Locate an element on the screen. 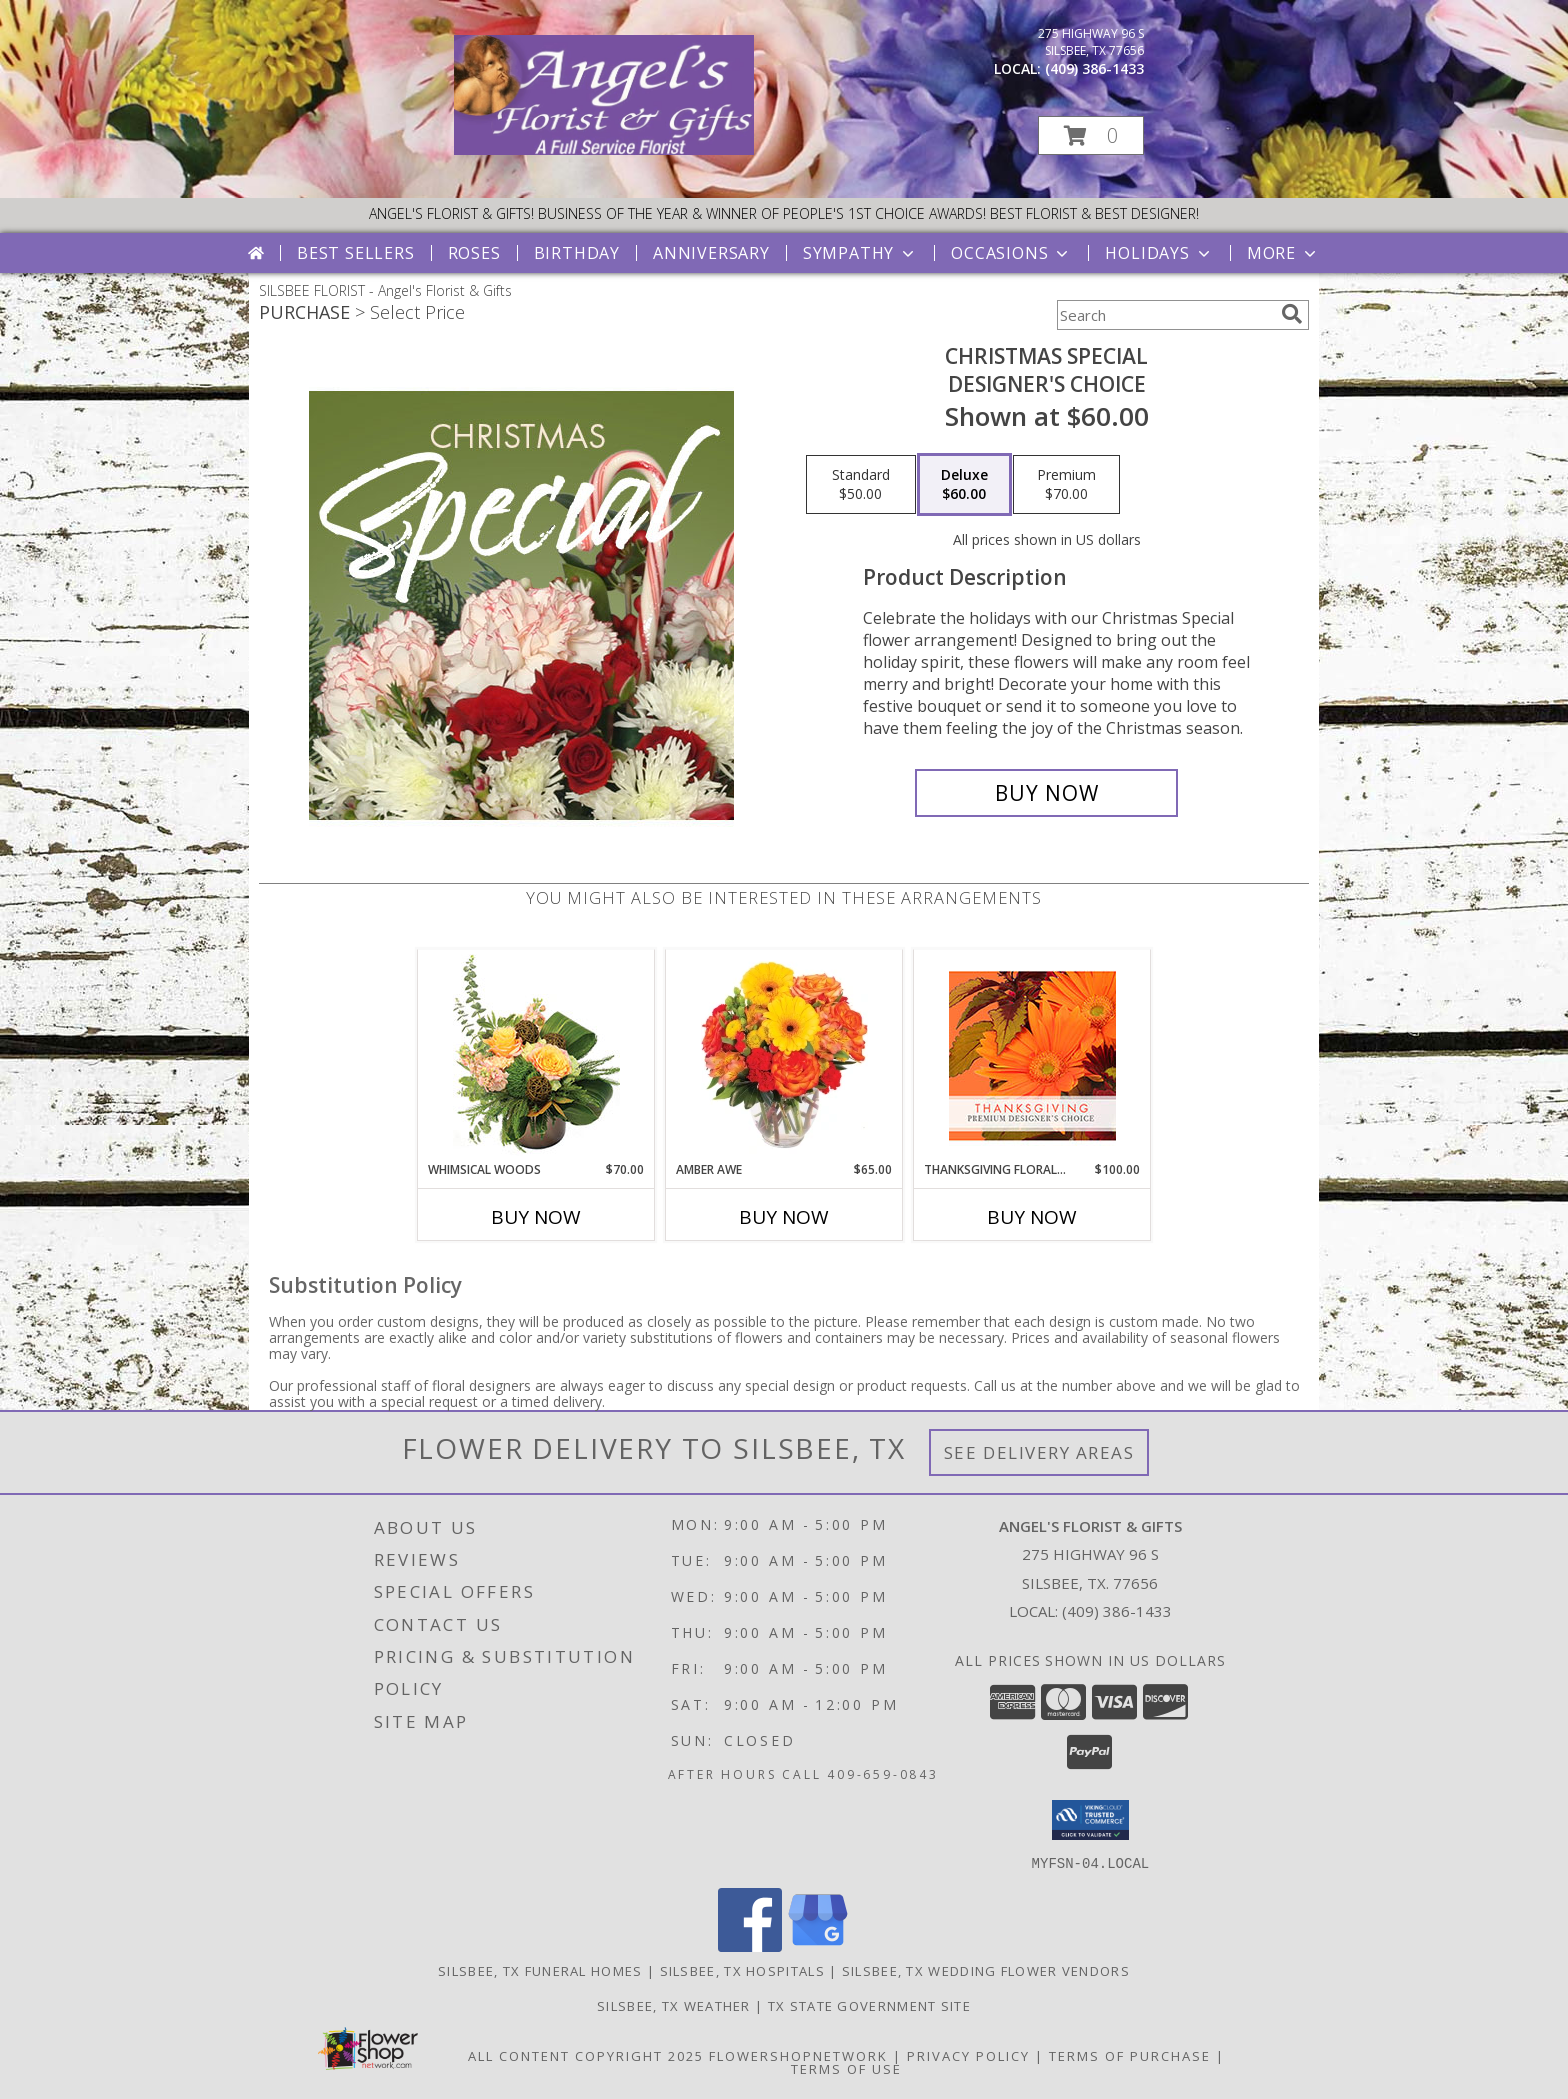 The image size is (1568, 2099). Birthday is located at coordinates (577, 253).